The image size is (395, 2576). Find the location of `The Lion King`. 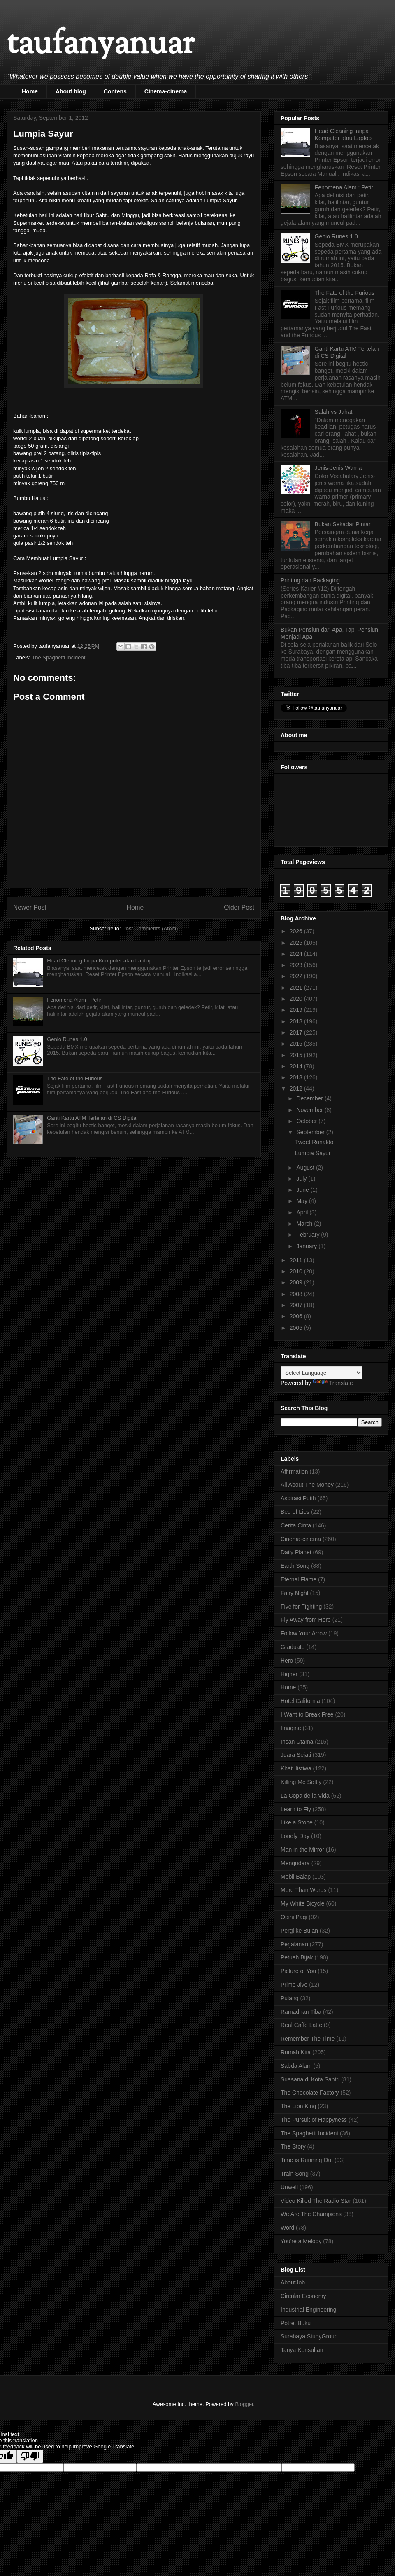

The Lion King is located at coordinates (298, 2106).